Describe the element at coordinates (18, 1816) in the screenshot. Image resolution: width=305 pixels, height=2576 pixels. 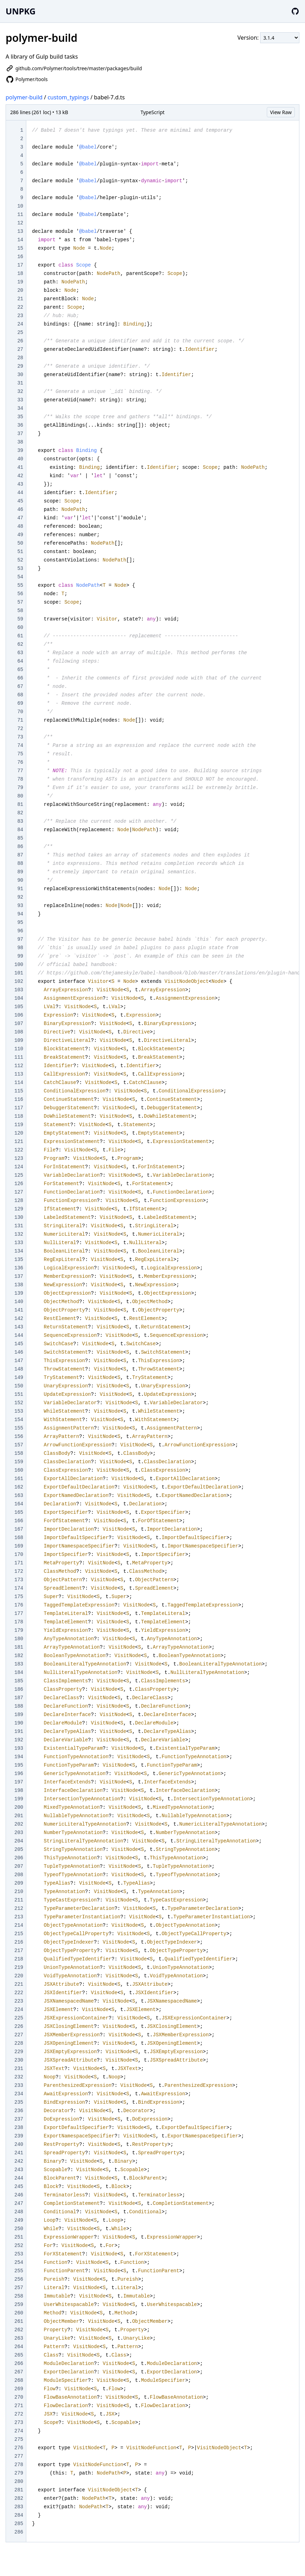
I see `201` at that location.